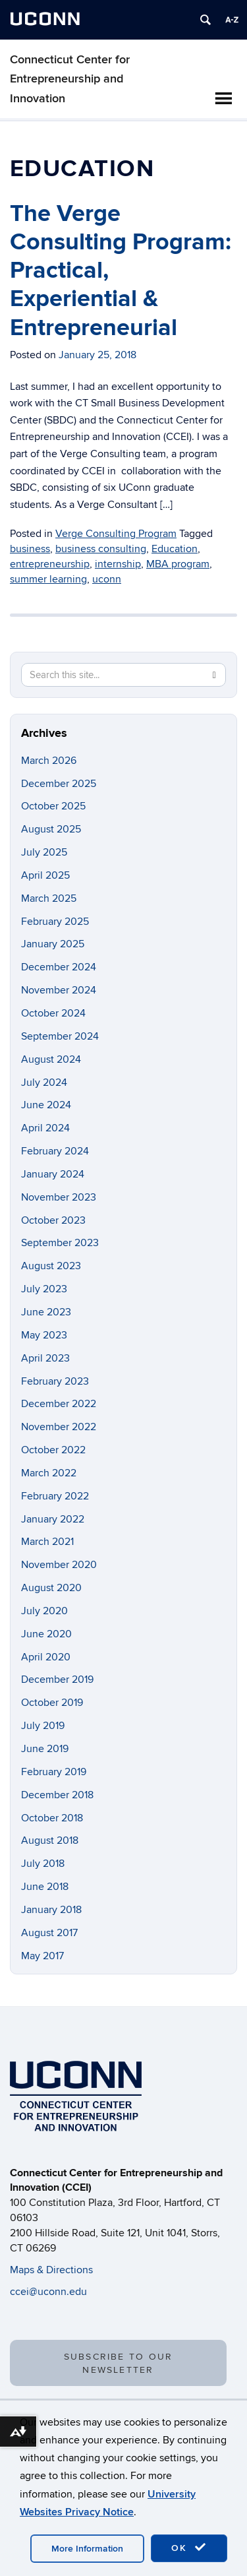  What do you see at coordinates (58, 1197) in the screenshot?
I see `November 2023` at bounding box center [58, 1197].